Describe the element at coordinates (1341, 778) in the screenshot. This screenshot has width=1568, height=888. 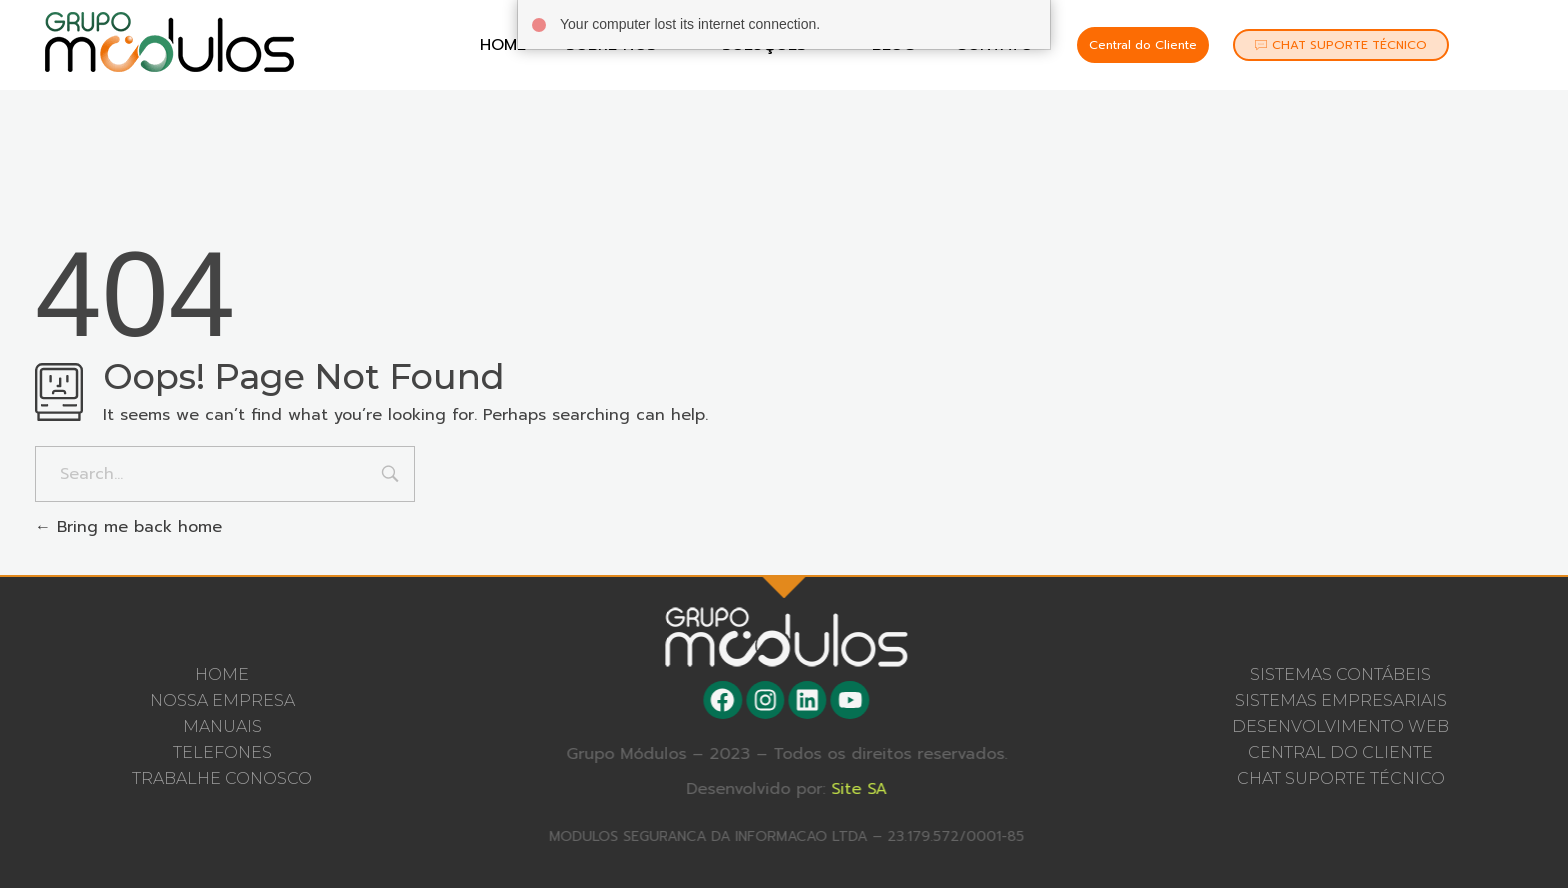
I see `CHAT SUPORTE TÉCNICO` at that location.